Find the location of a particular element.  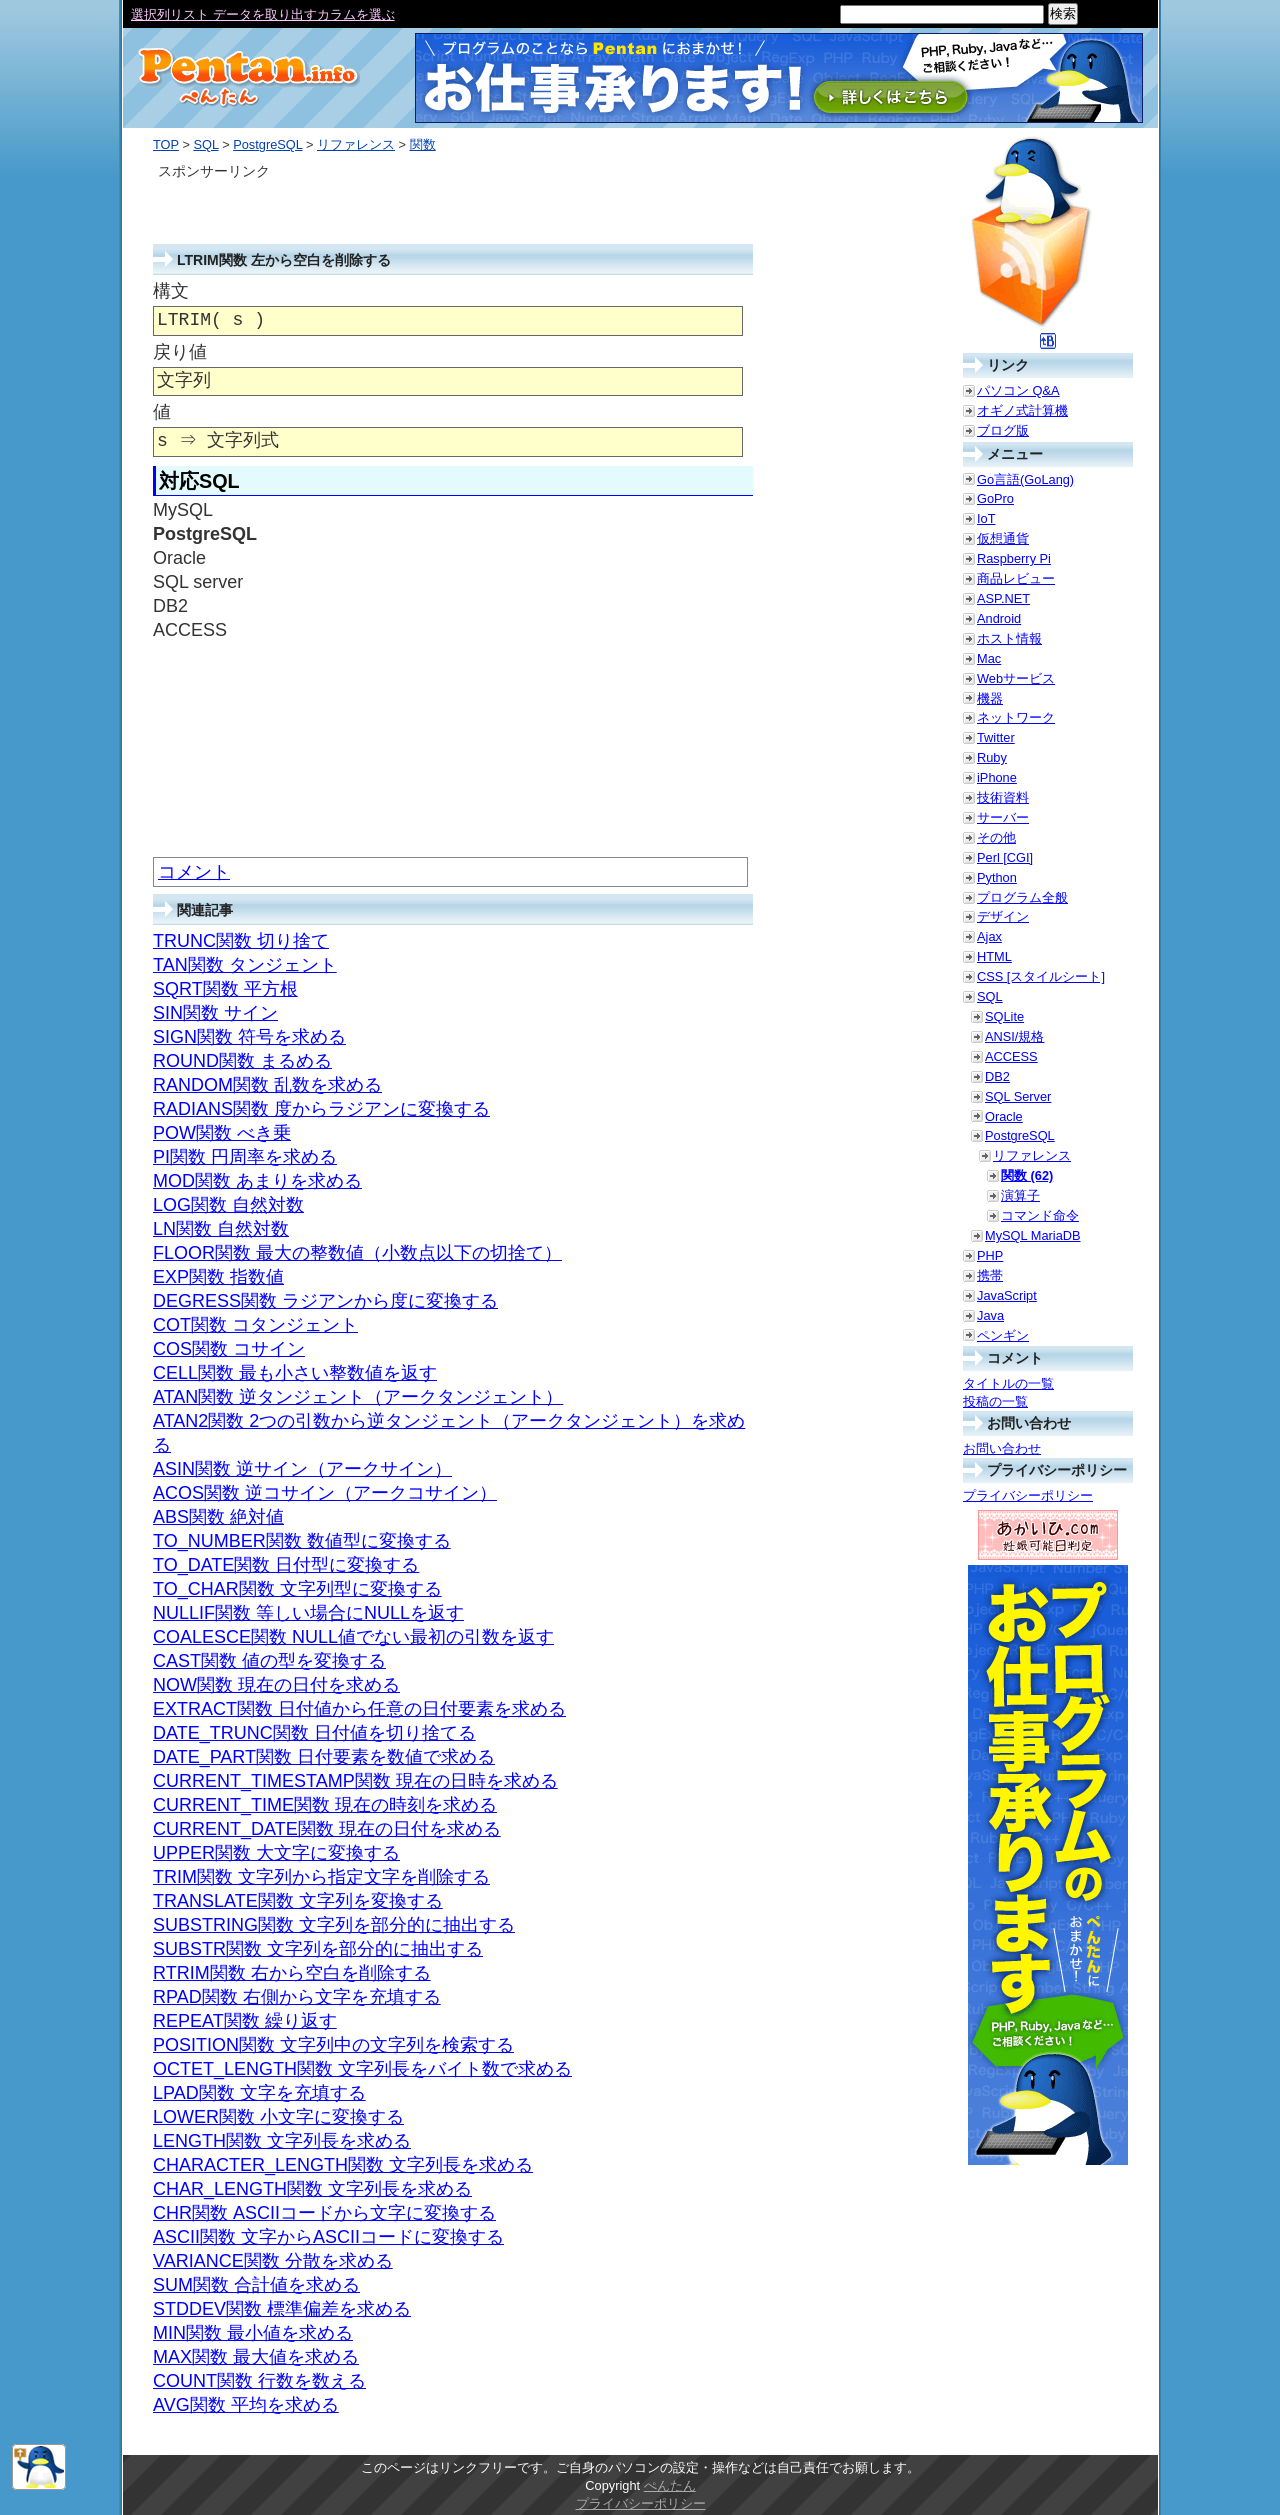

TRUNC関数 切り捨て is located at coordinates (241, 941).